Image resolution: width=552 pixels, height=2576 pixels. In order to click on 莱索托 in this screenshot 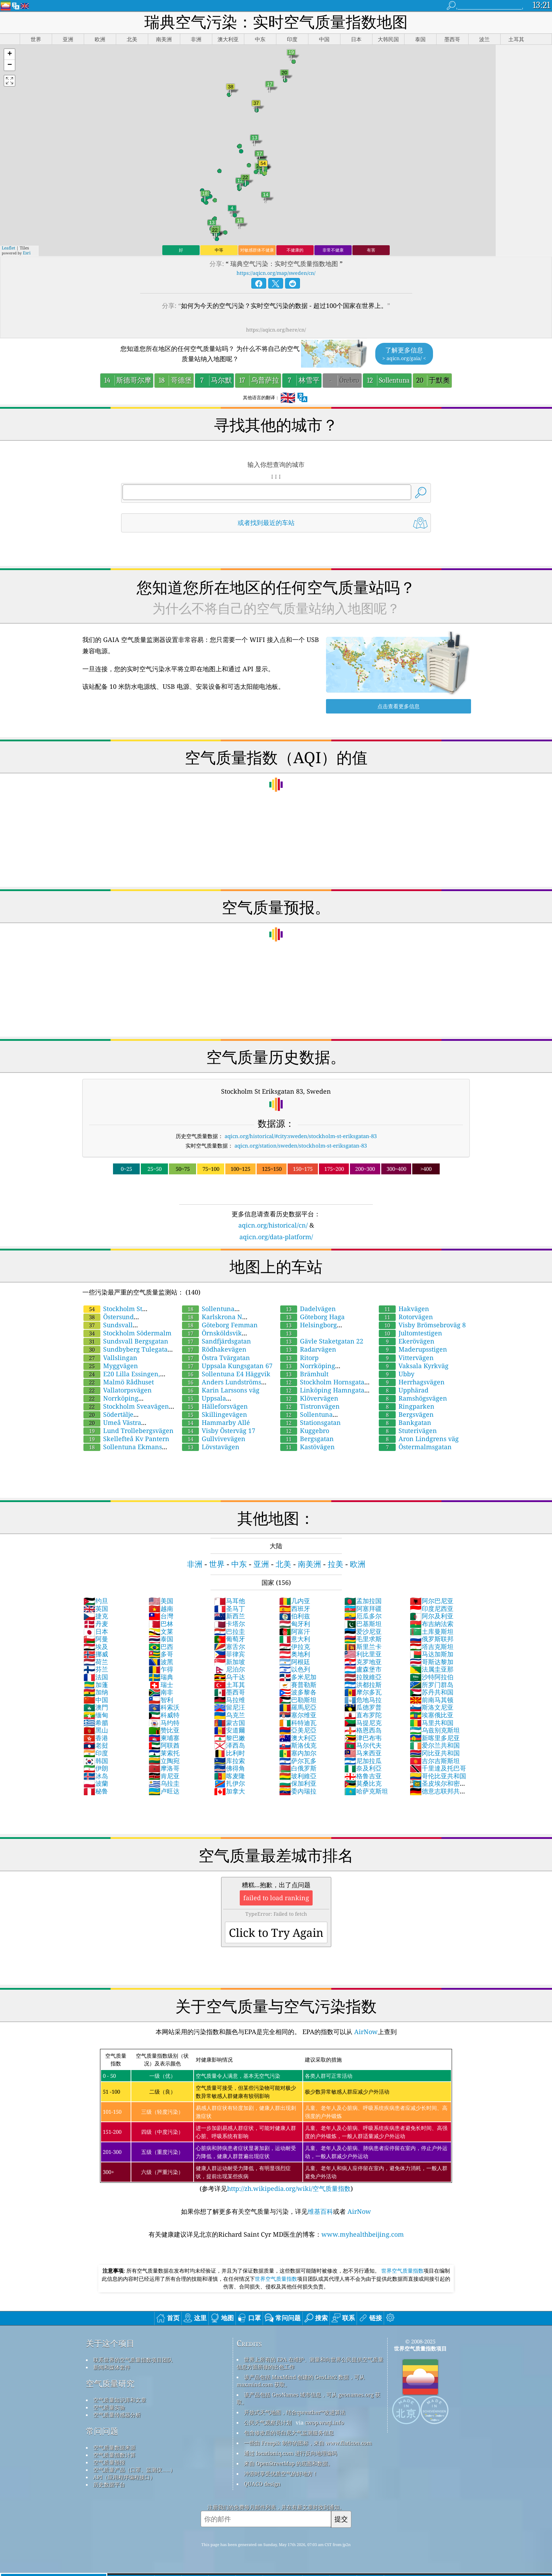, I will do `click(164, 1753)`.